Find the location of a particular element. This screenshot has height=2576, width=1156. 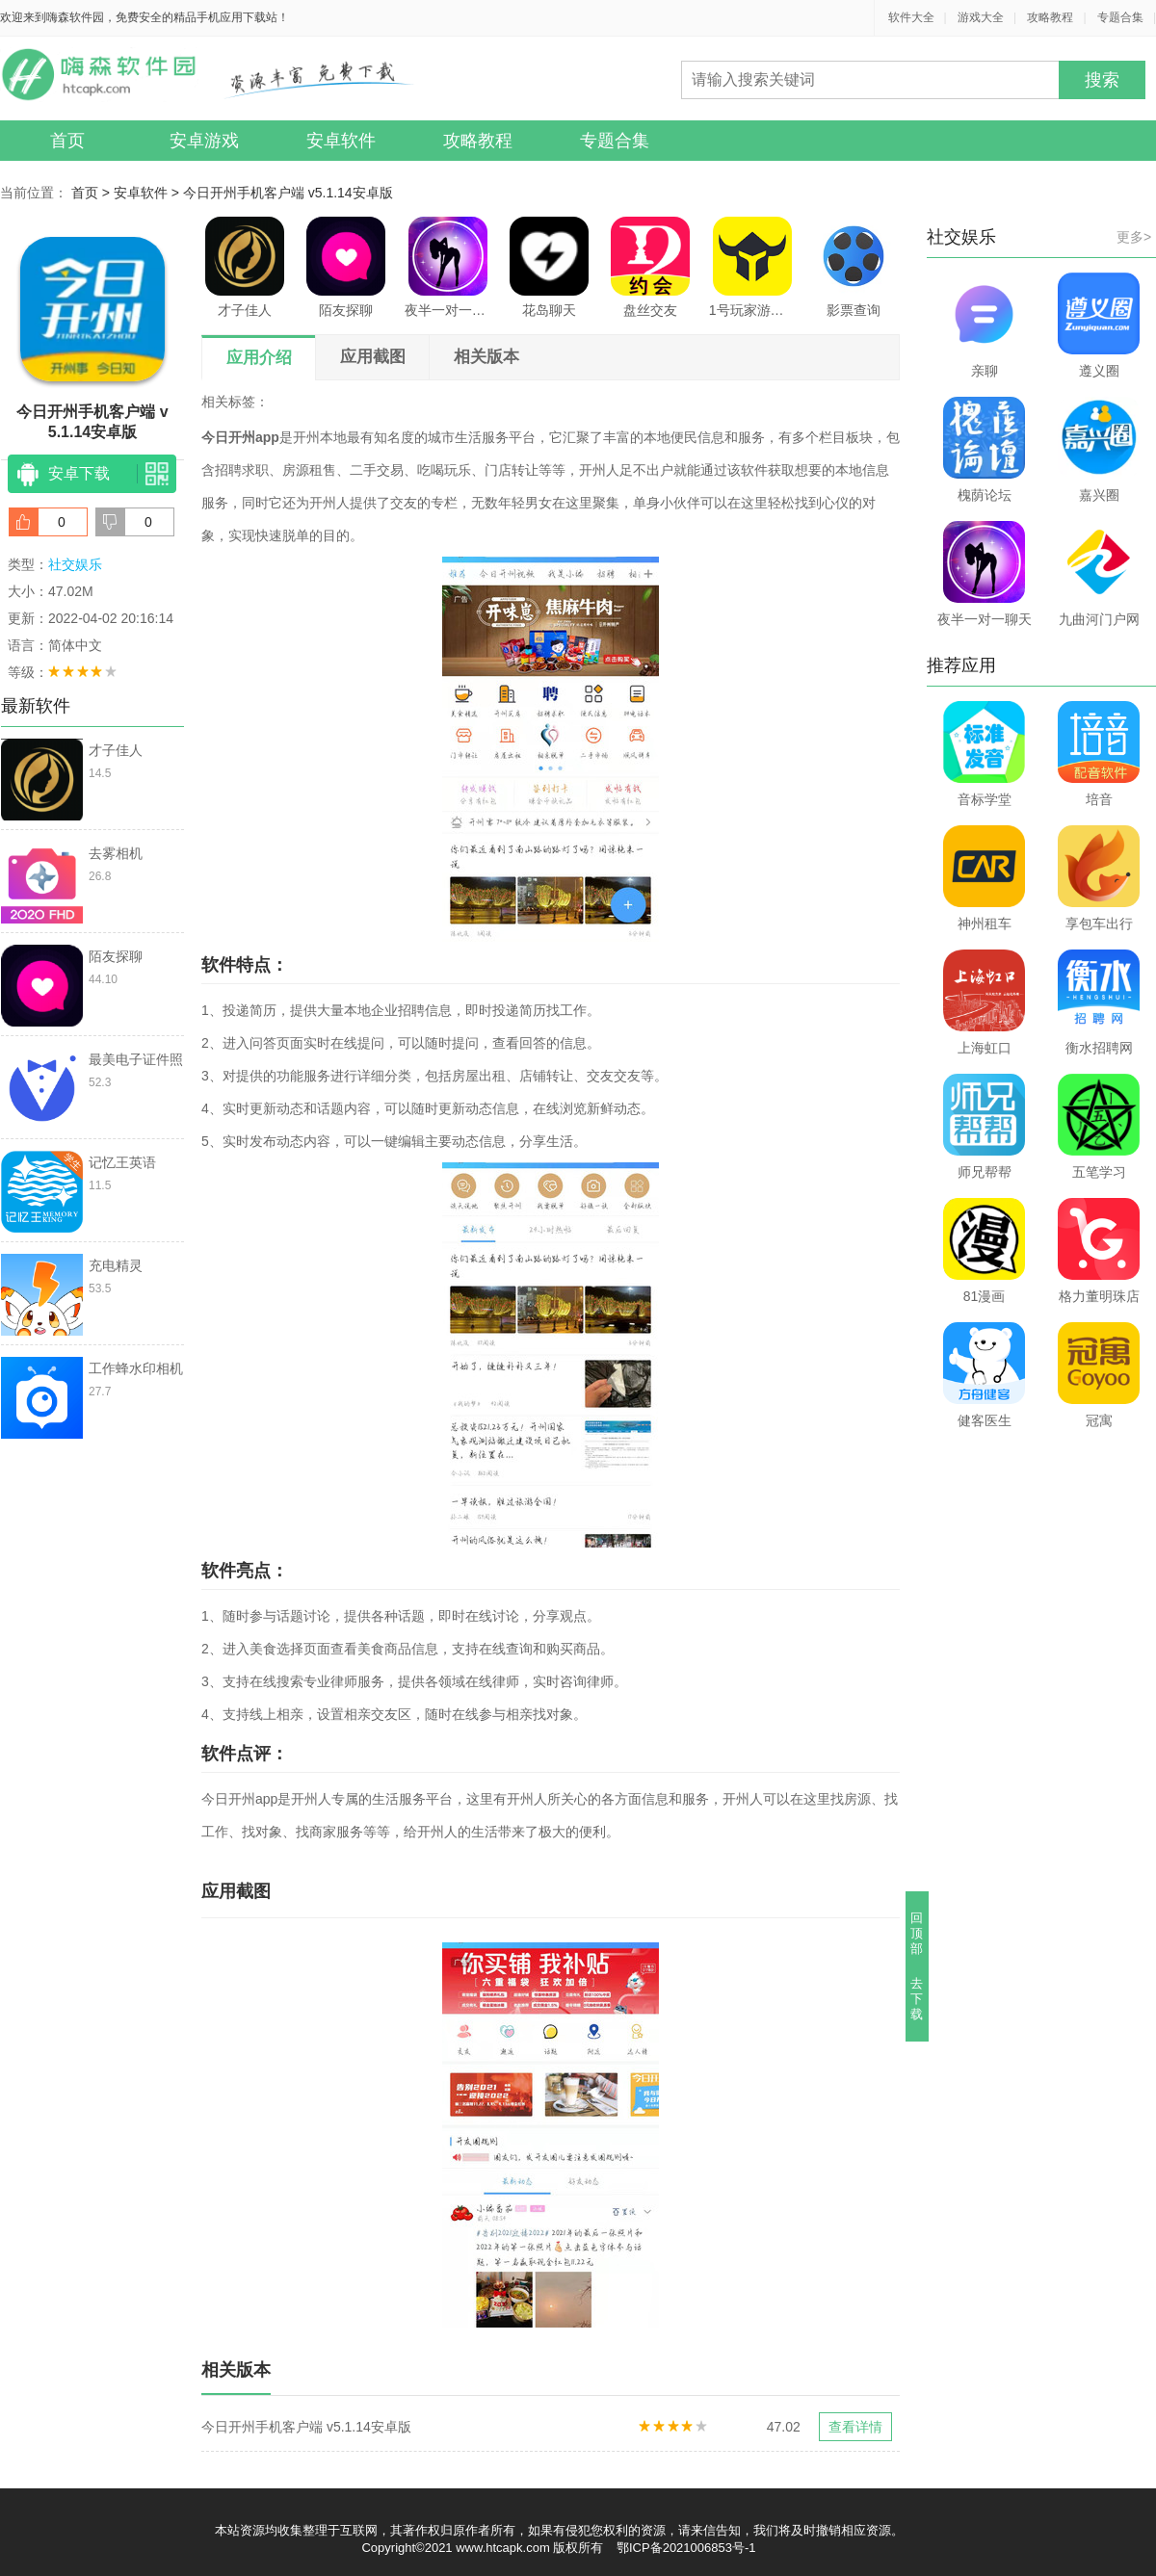

盘丝交友 is located at coordinates (650, 267).